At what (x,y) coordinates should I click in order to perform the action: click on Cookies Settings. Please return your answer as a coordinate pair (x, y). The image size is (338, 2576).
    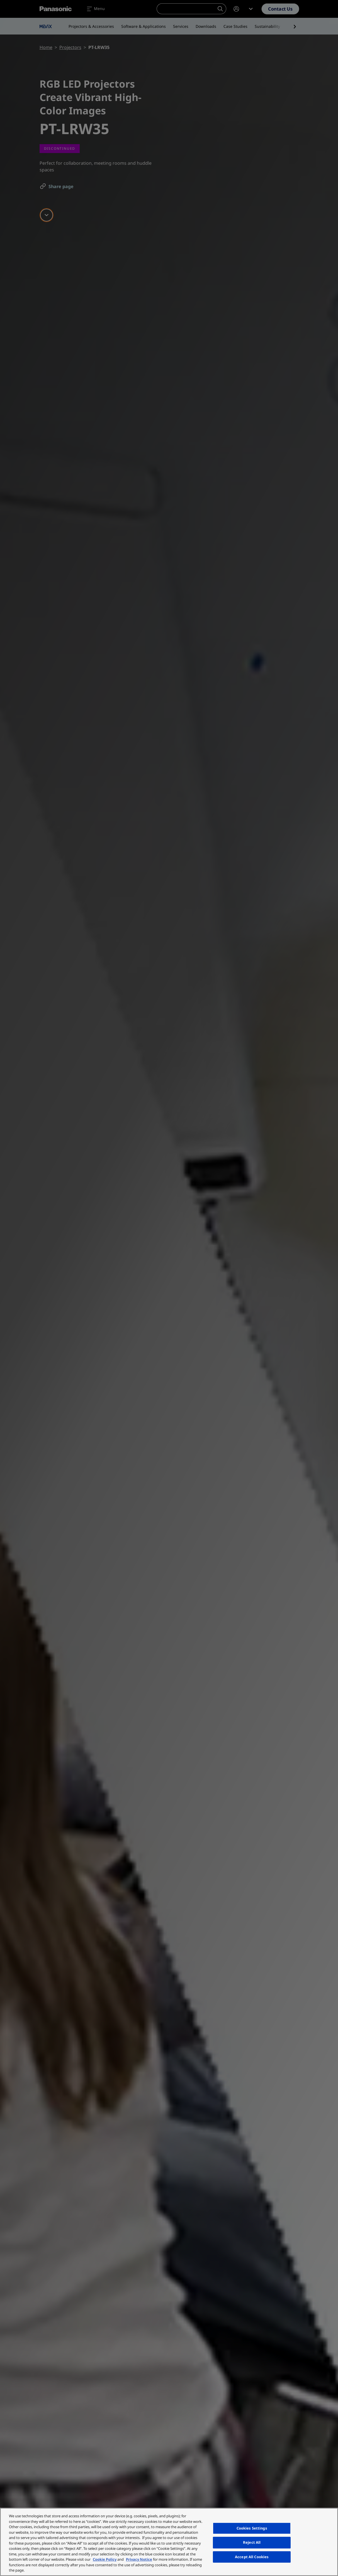
    Looking at the image, I should click on (252, 2528).